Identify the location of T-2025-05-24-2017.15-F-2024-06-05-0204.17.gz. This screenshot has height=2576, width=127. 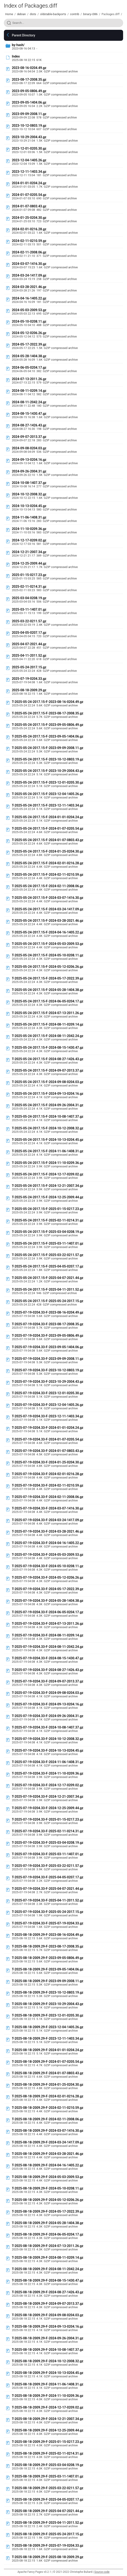
(47, 1001).